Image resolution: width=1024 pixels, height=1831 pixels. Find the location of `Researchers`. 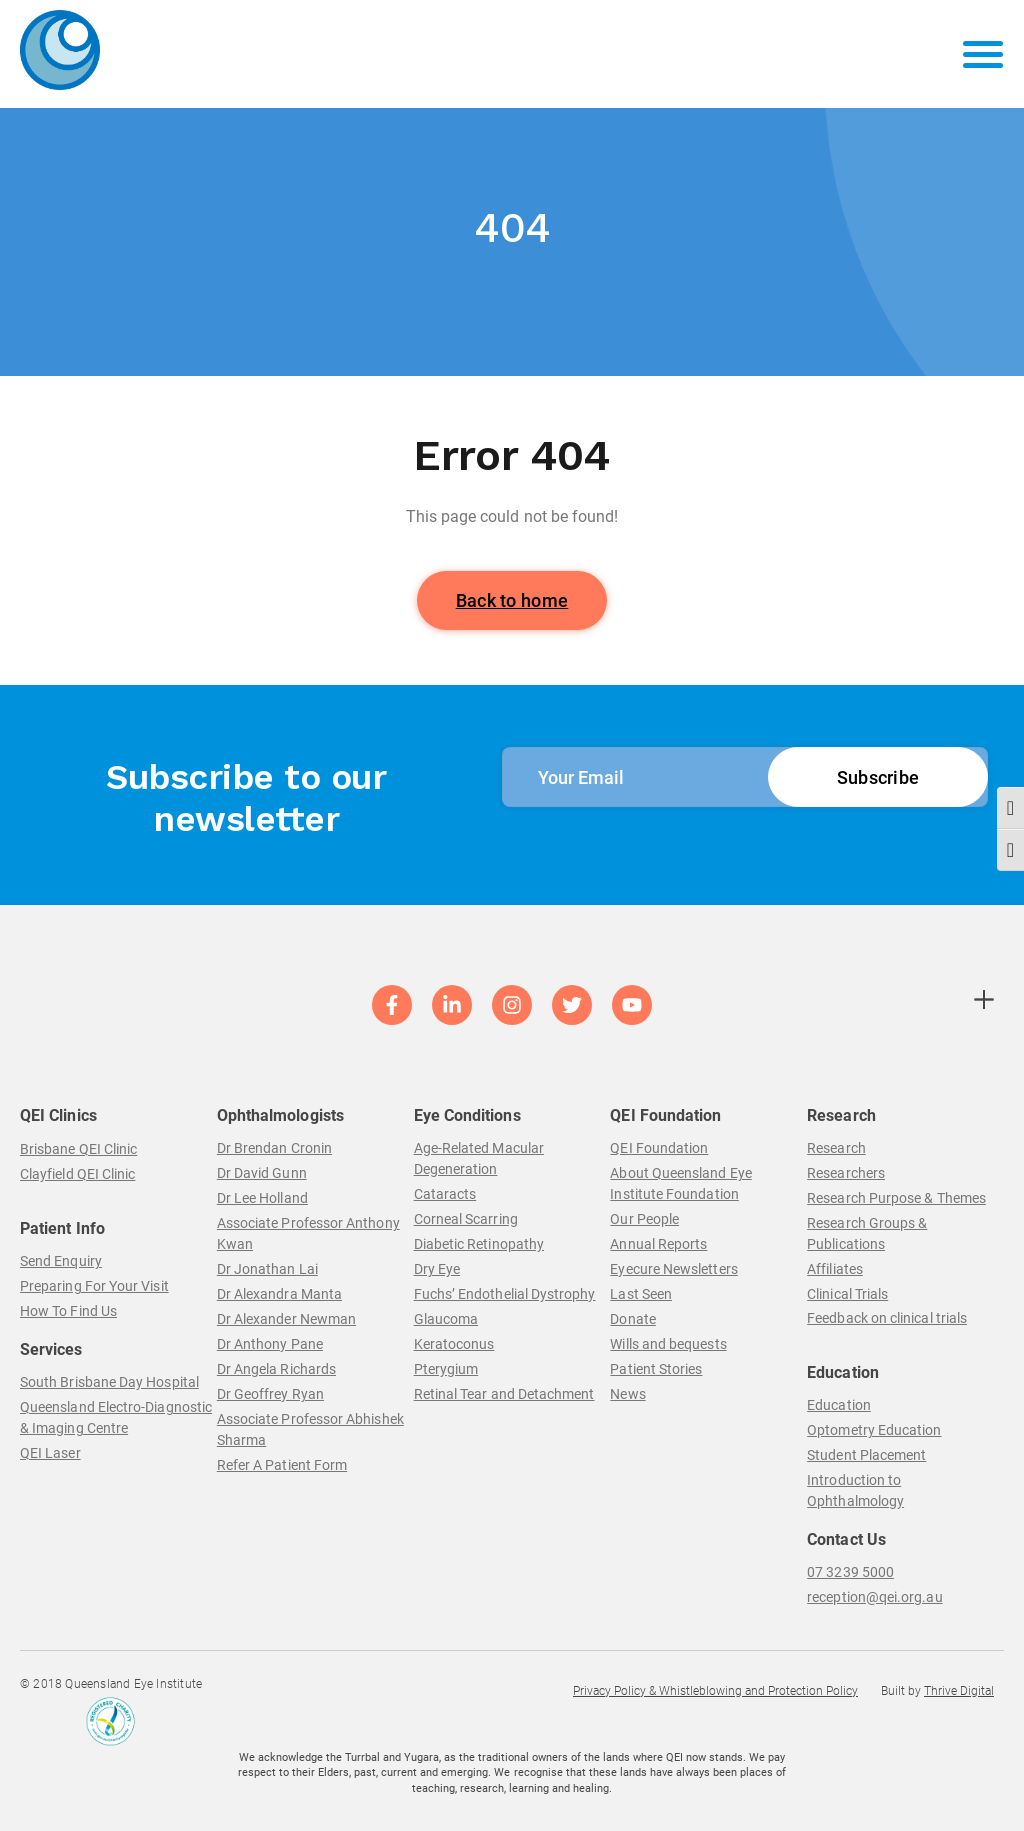

Researchers is located at coordinates (846, 1173).